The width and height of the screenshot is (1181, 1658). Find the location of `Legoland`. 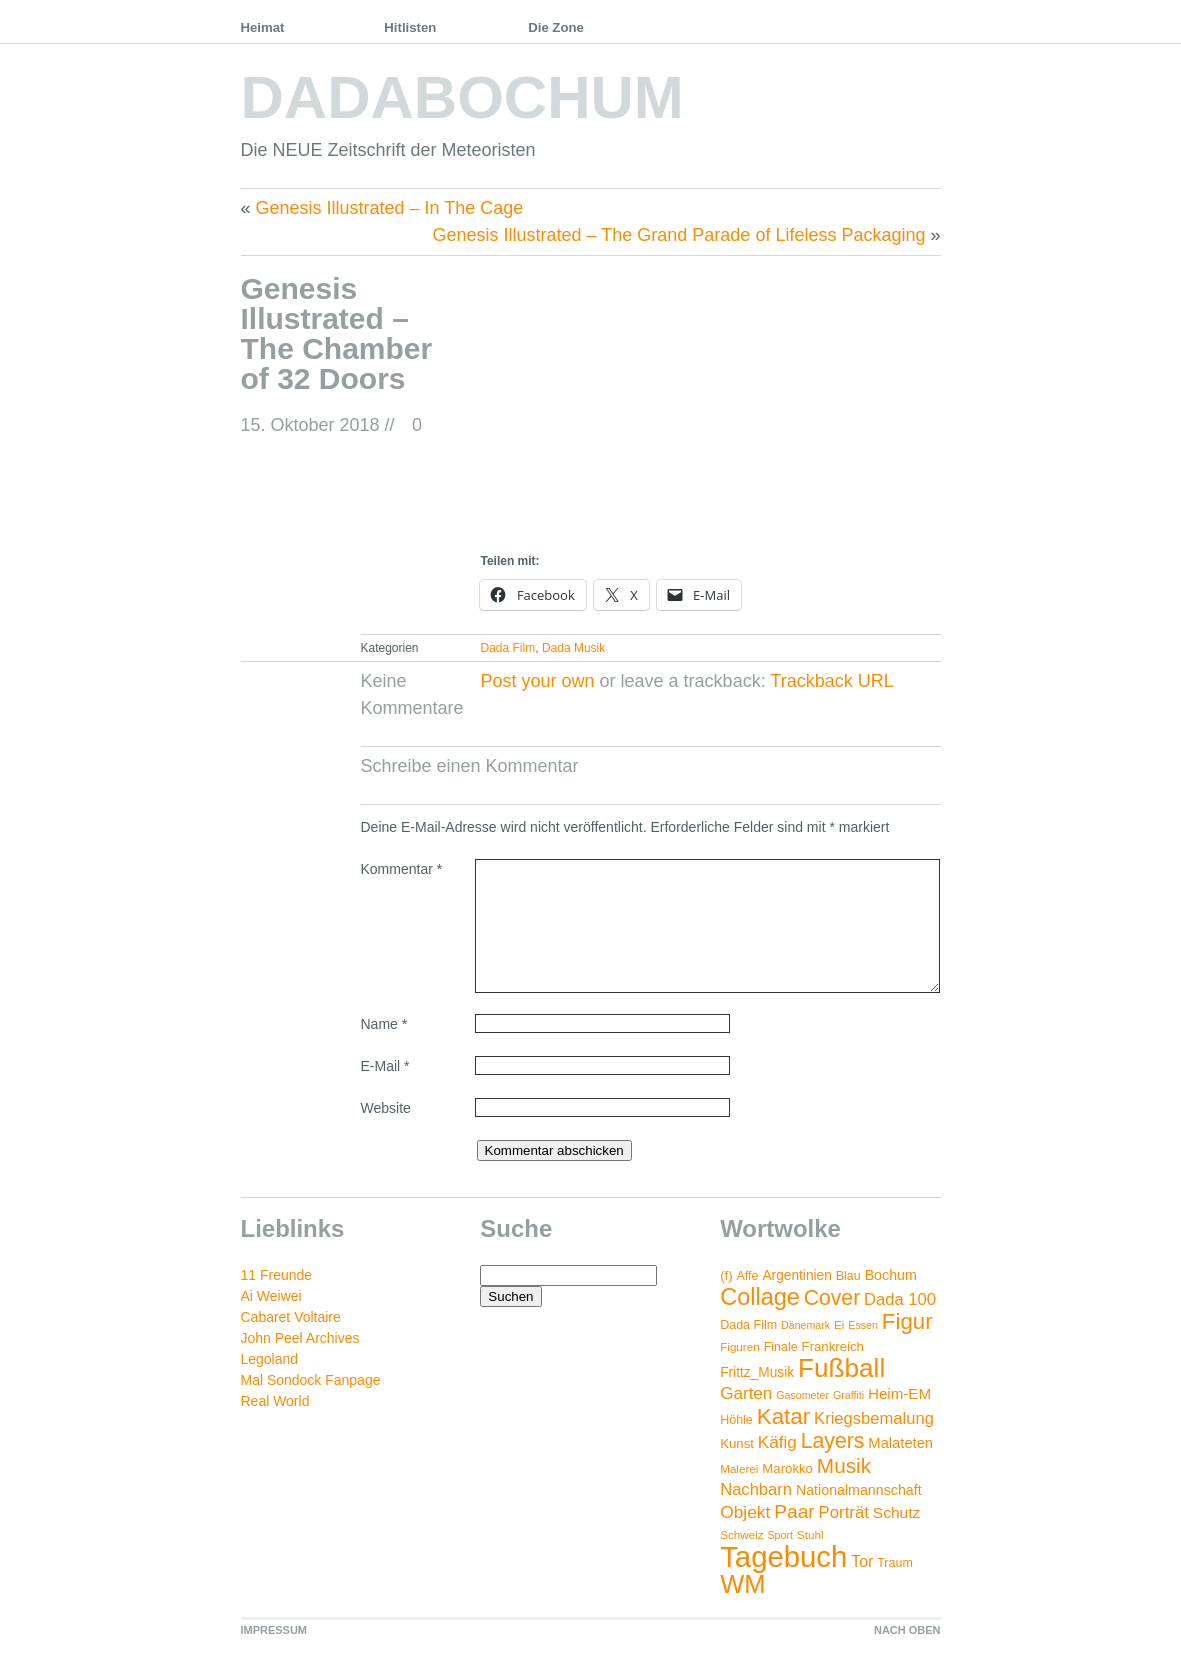

Legoland is located at coordinates (270, 1359).